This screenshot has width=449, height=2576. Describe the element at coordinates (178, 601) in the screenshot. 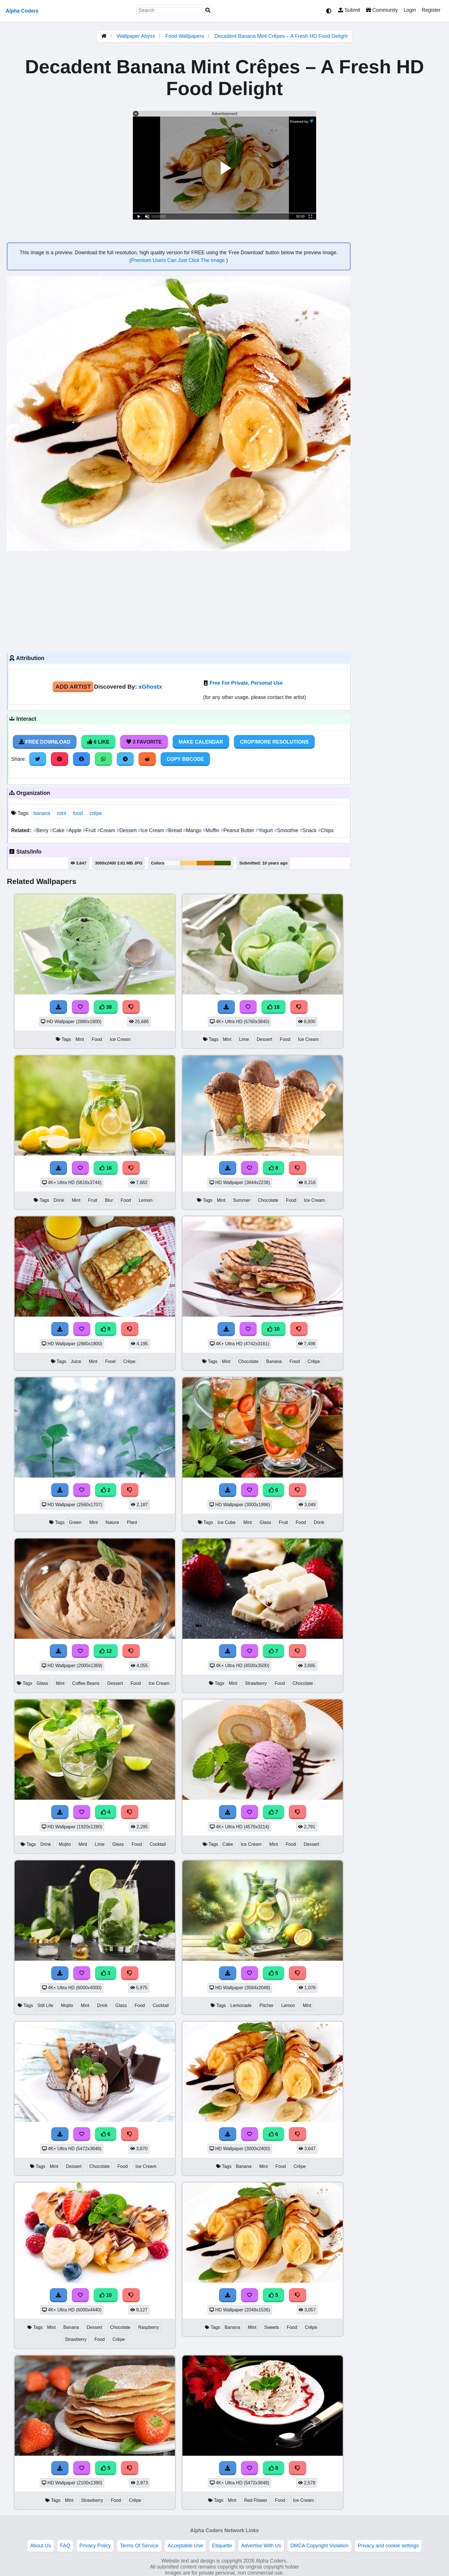

I see `[Advertisement]` at that location.